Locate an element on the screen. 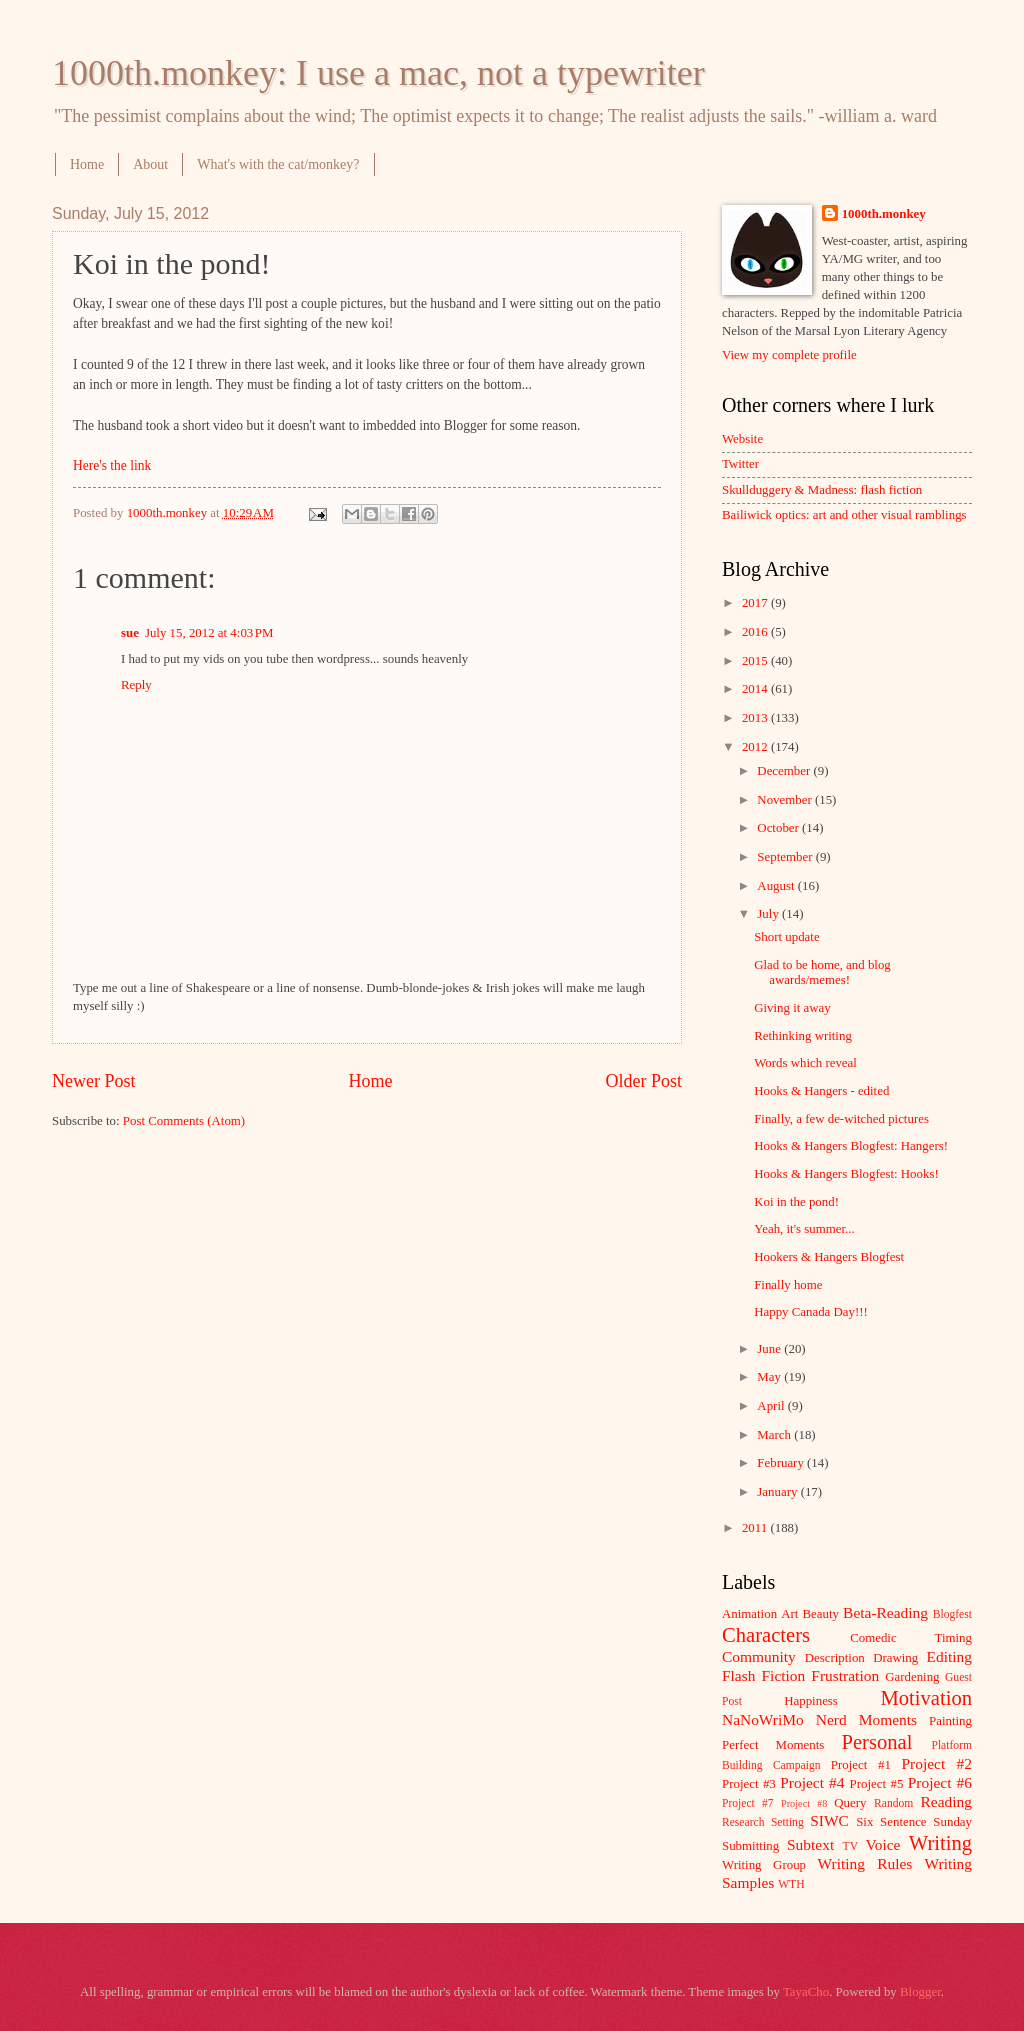  Project #5 is located at coordinates (877, 1784).